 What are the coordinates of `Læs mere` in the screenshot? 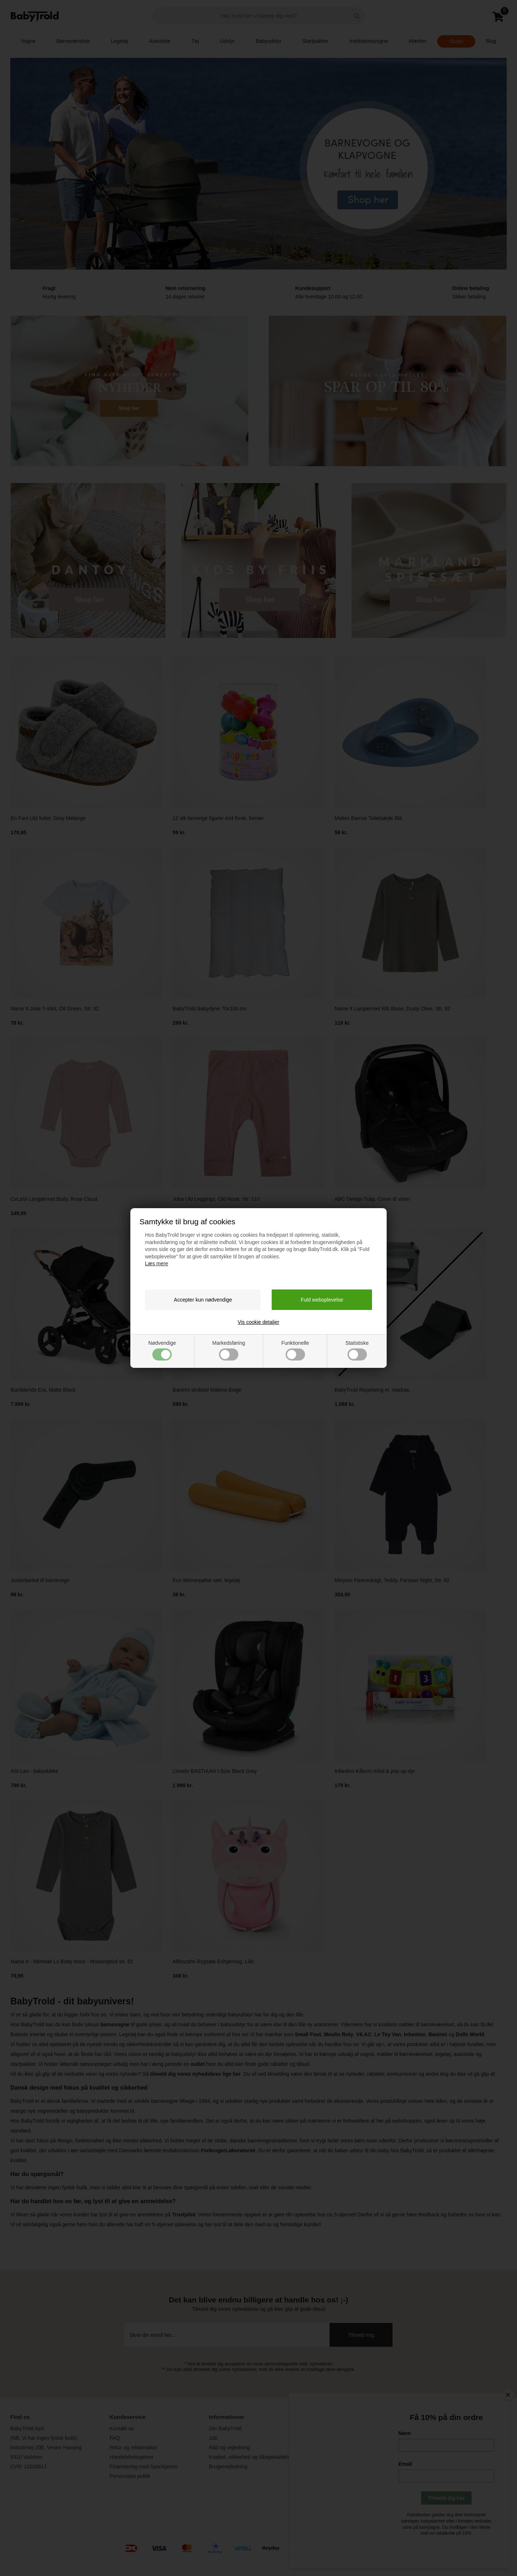 It's located at (156, 1263).